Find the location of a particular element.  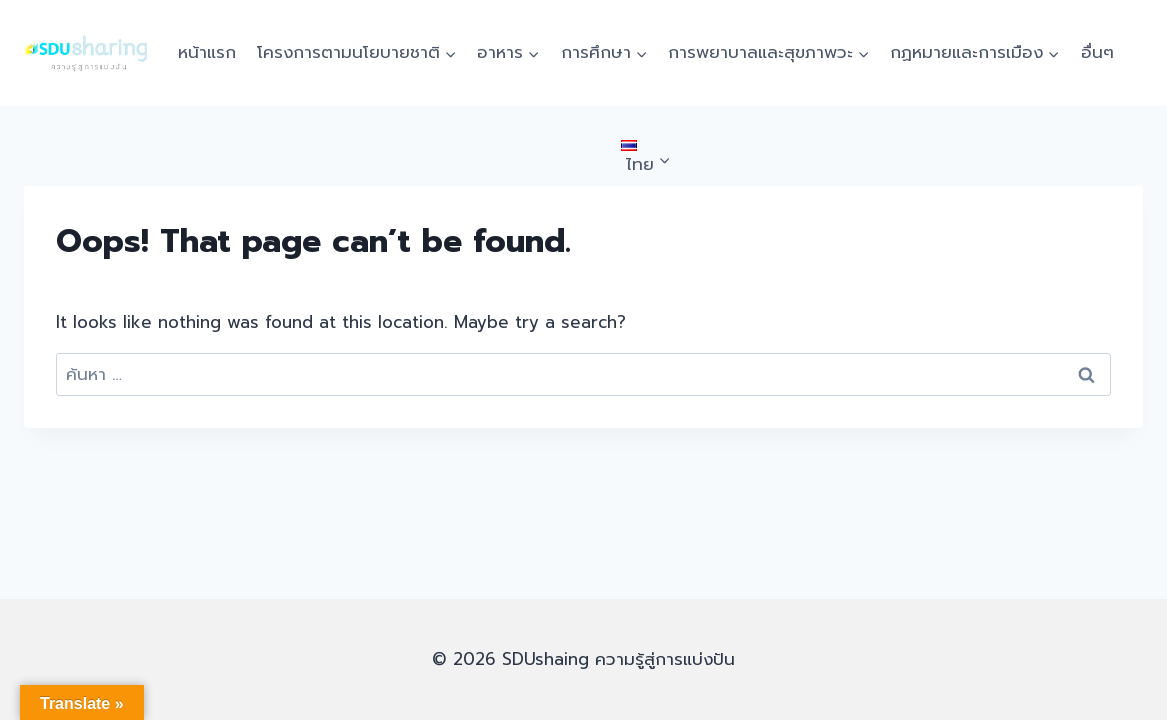

อื่นๆ is located at coordinates (1097, 52).